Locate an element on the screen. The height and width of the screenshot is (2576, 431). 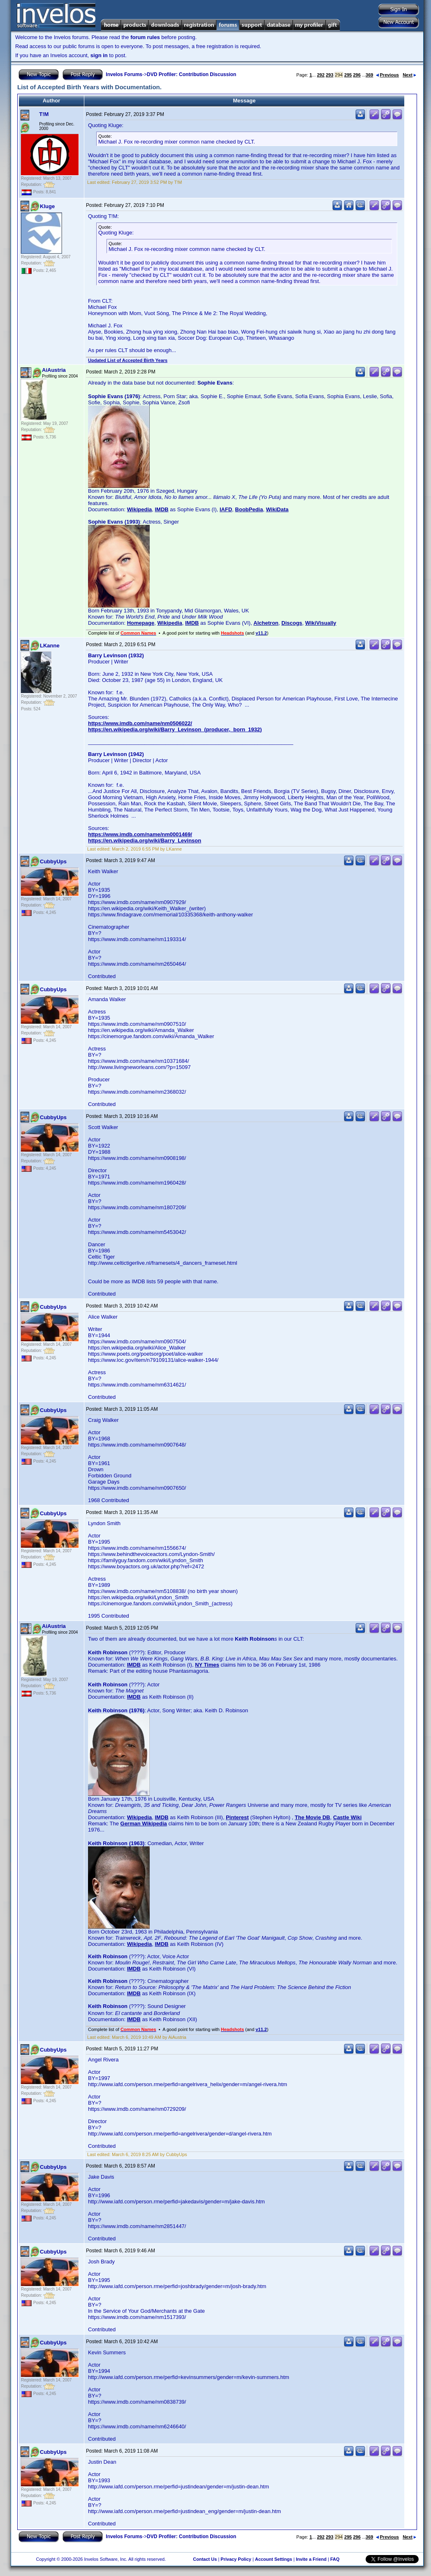
v11.2 is located at coordinates (261, 633).